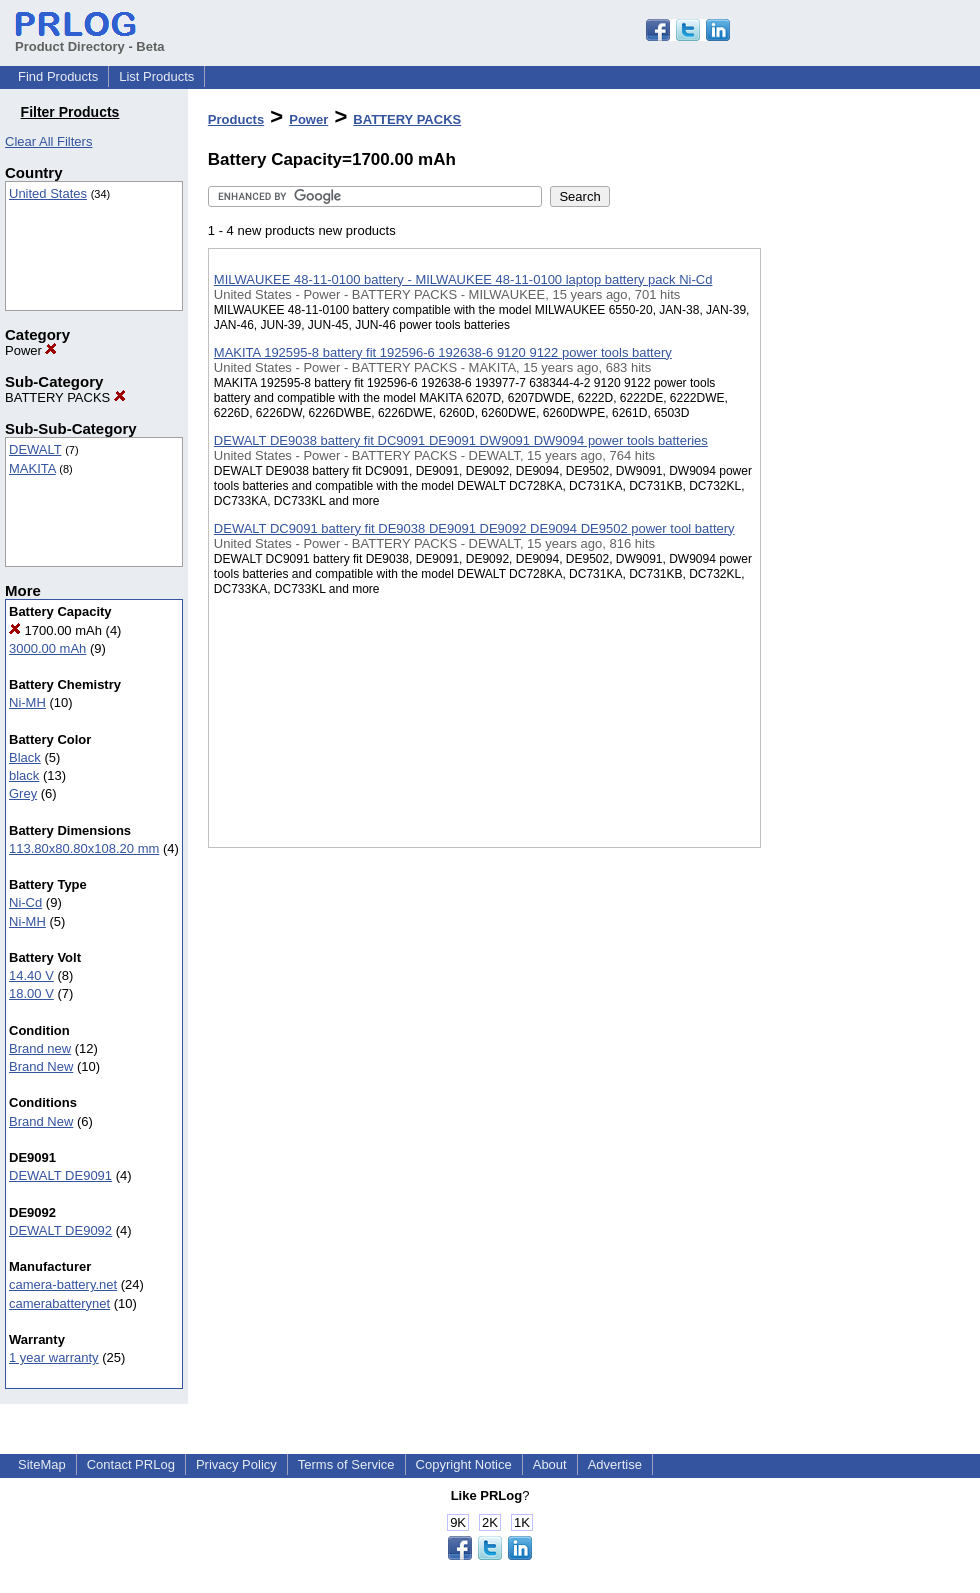 Image resolution: width=980 pixels, height=1593 pixels. What do you see at coordinates (65, 397) in the screenshot?
I see `BATTERY PACKS` at bounding box center [65, 397].